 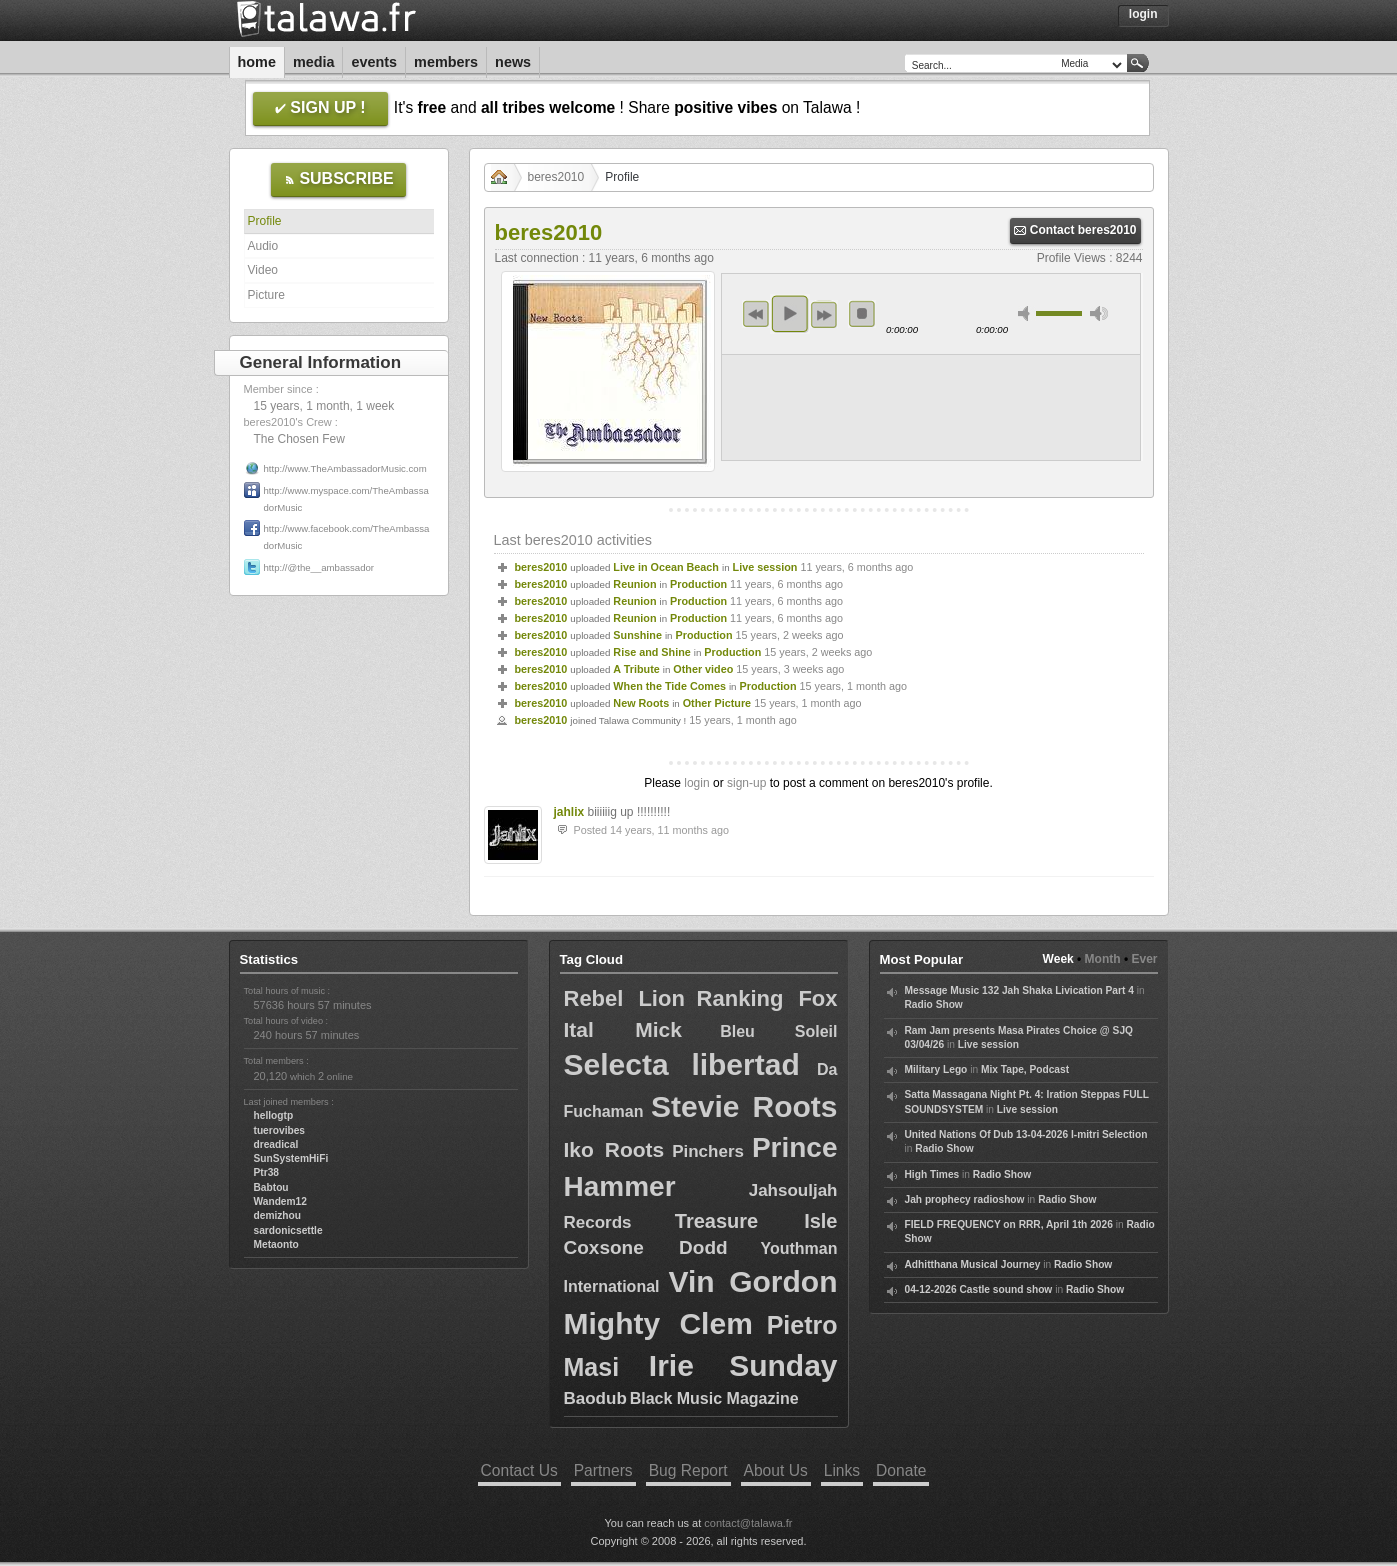 I want to click on When the Tide Comes, so click(x=669, y=686).